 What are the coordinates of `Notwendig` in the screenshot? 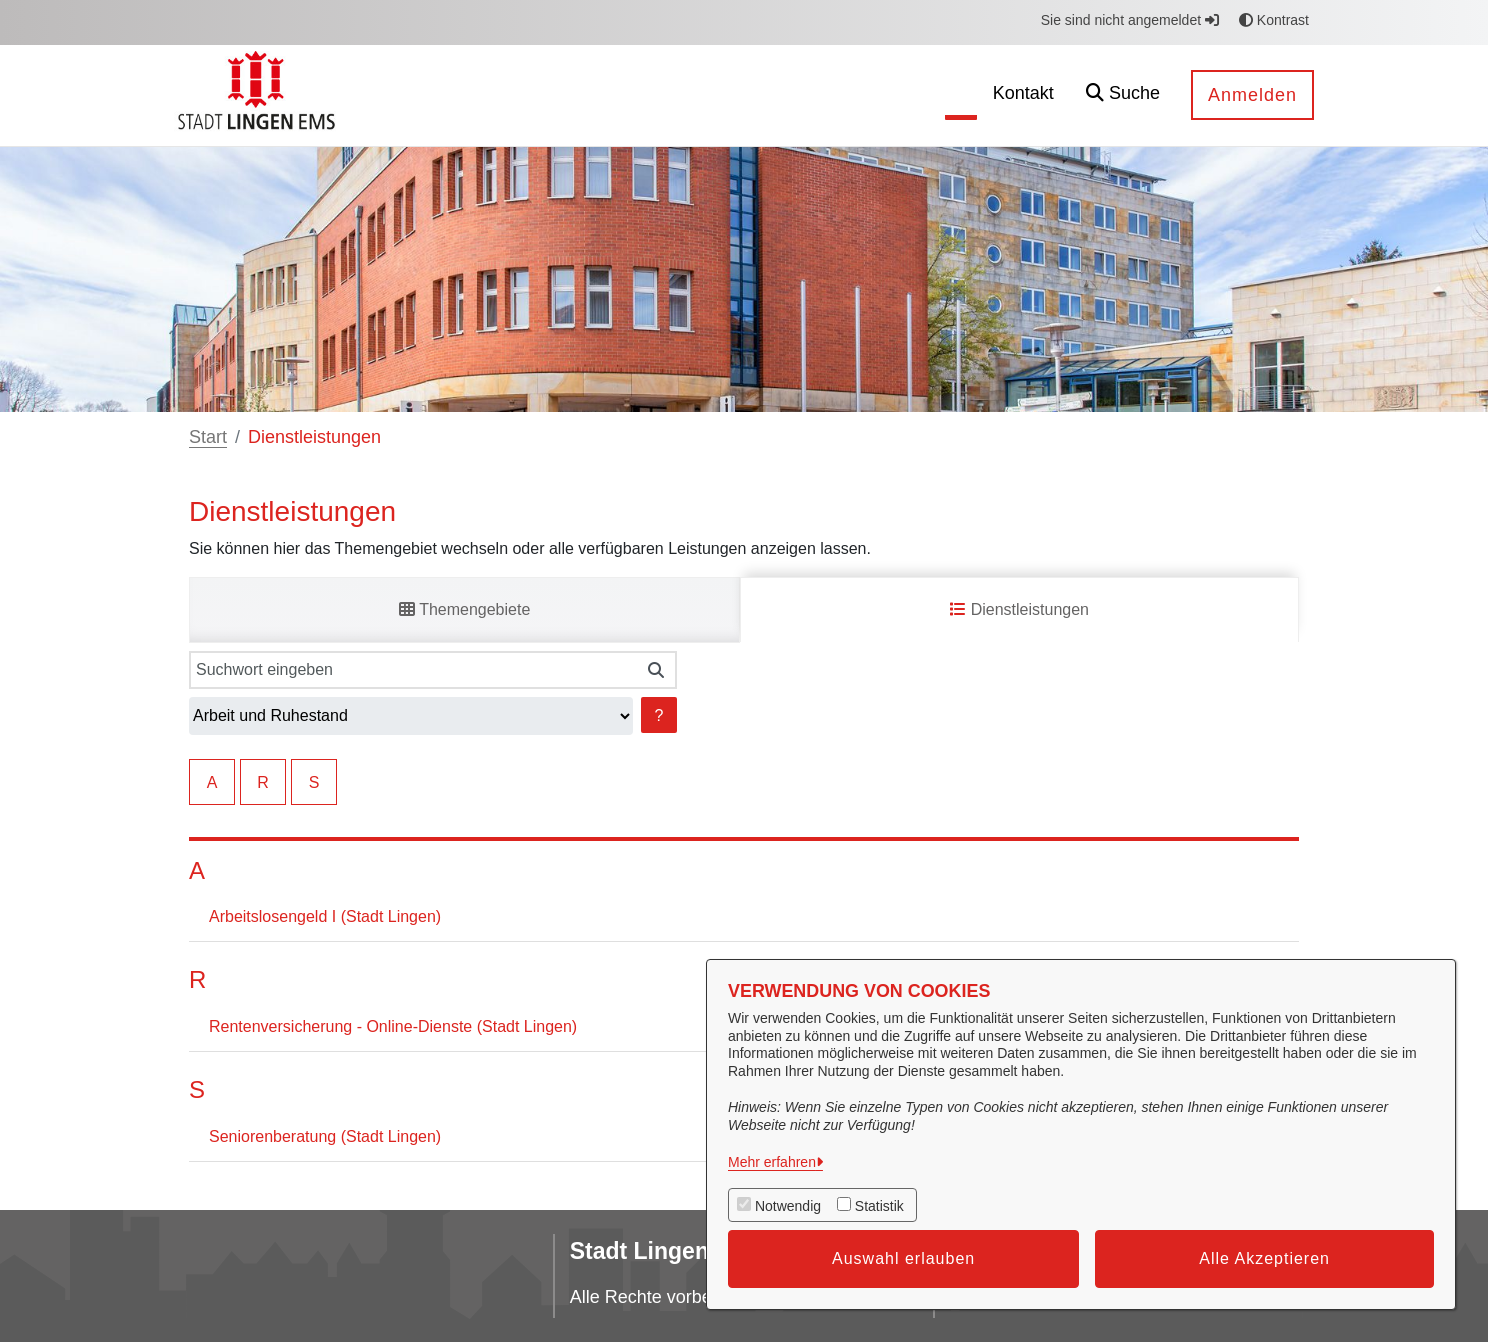 It's located at (788, 1206).